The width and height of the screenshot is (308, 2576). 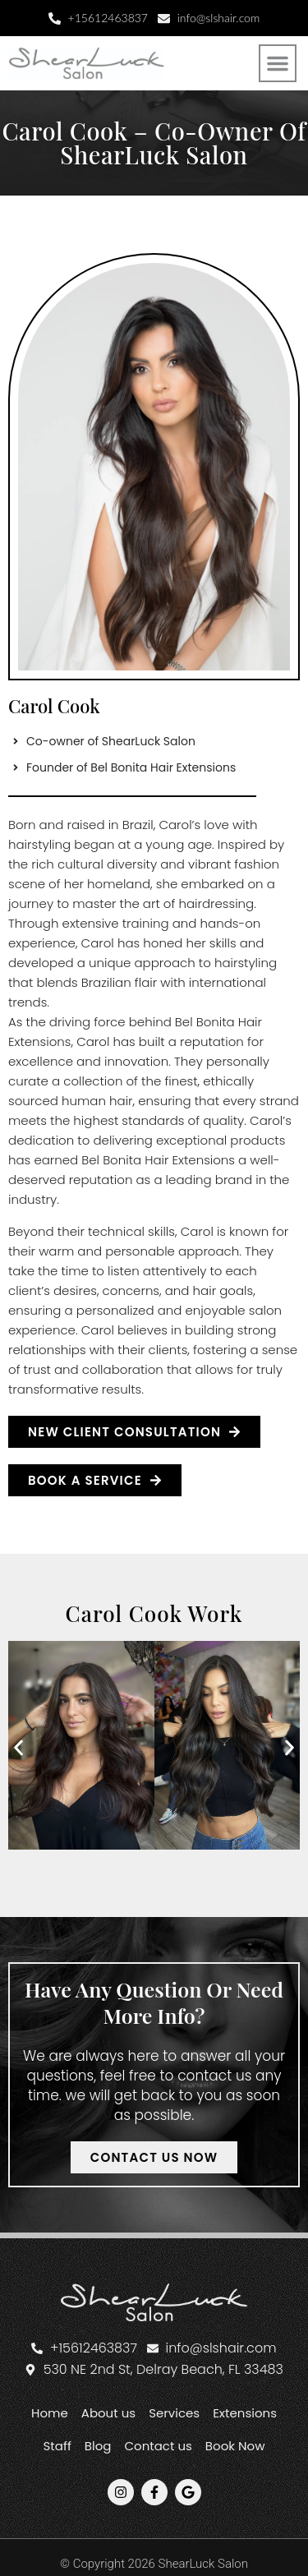 I want to click on Extensions, so click(x=245, y=2413).